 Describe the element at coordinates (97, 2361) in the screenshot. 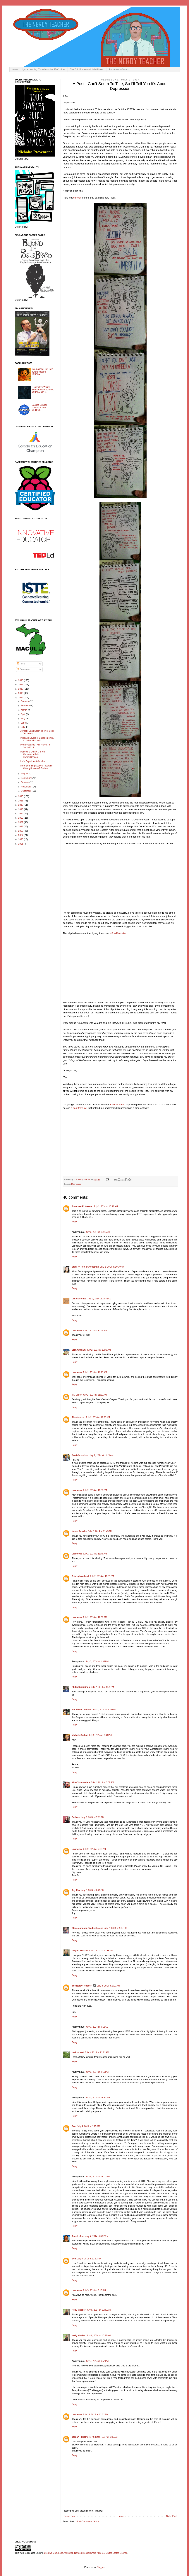

I see `July 7, 2014 at 6:52 PM` at that location.